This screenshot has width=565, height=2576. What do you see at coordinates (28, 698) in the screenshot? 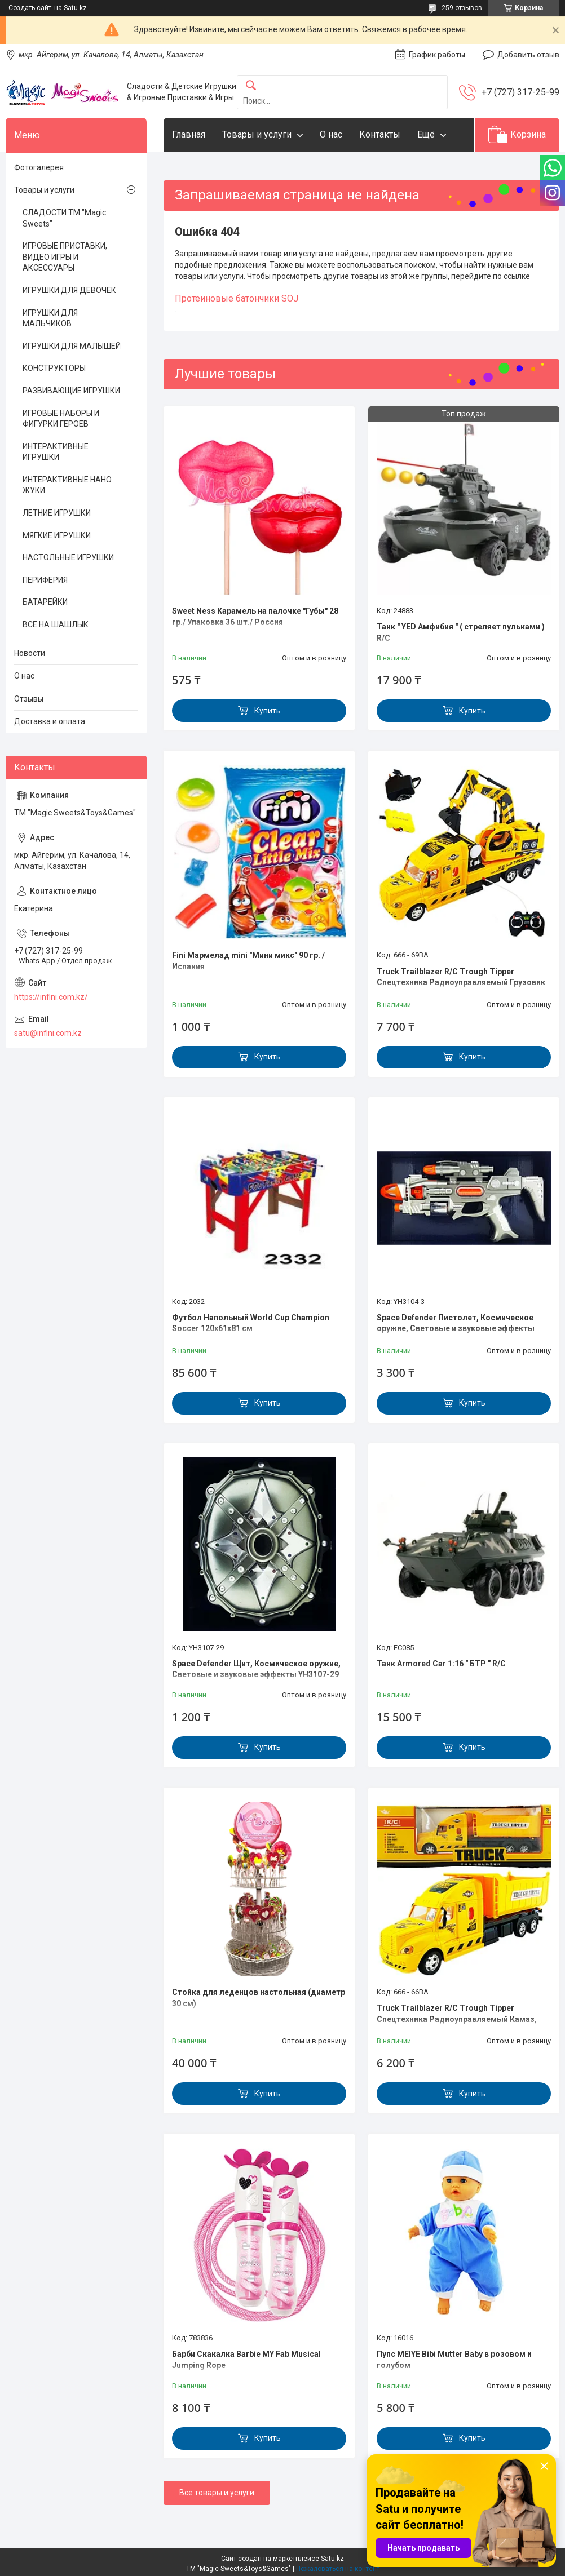
I see `Отзывы` at bounding box center [28, 698].